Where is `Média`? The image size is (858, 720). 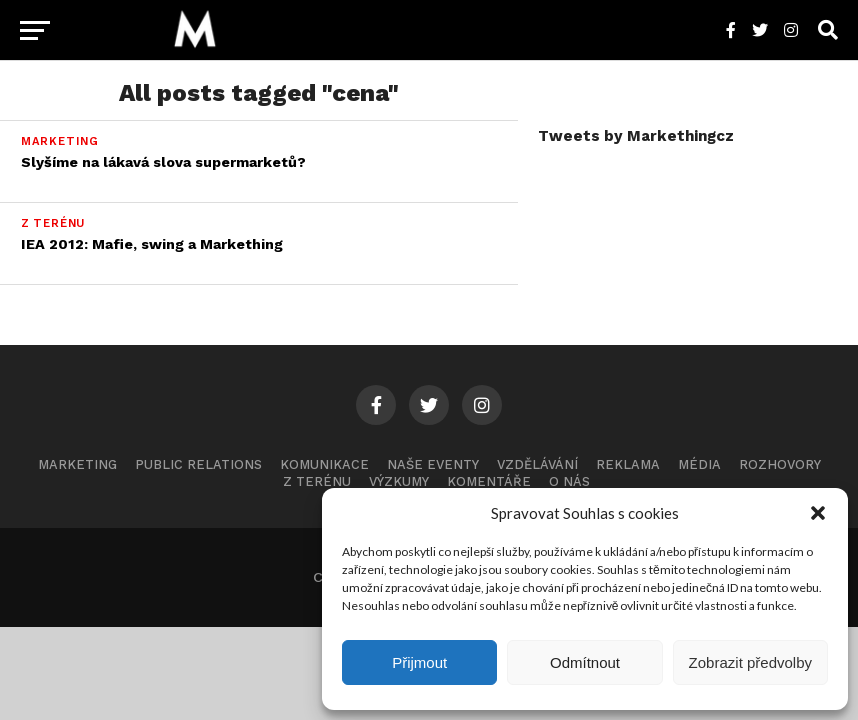
Média is located at coordinates (699, 464).